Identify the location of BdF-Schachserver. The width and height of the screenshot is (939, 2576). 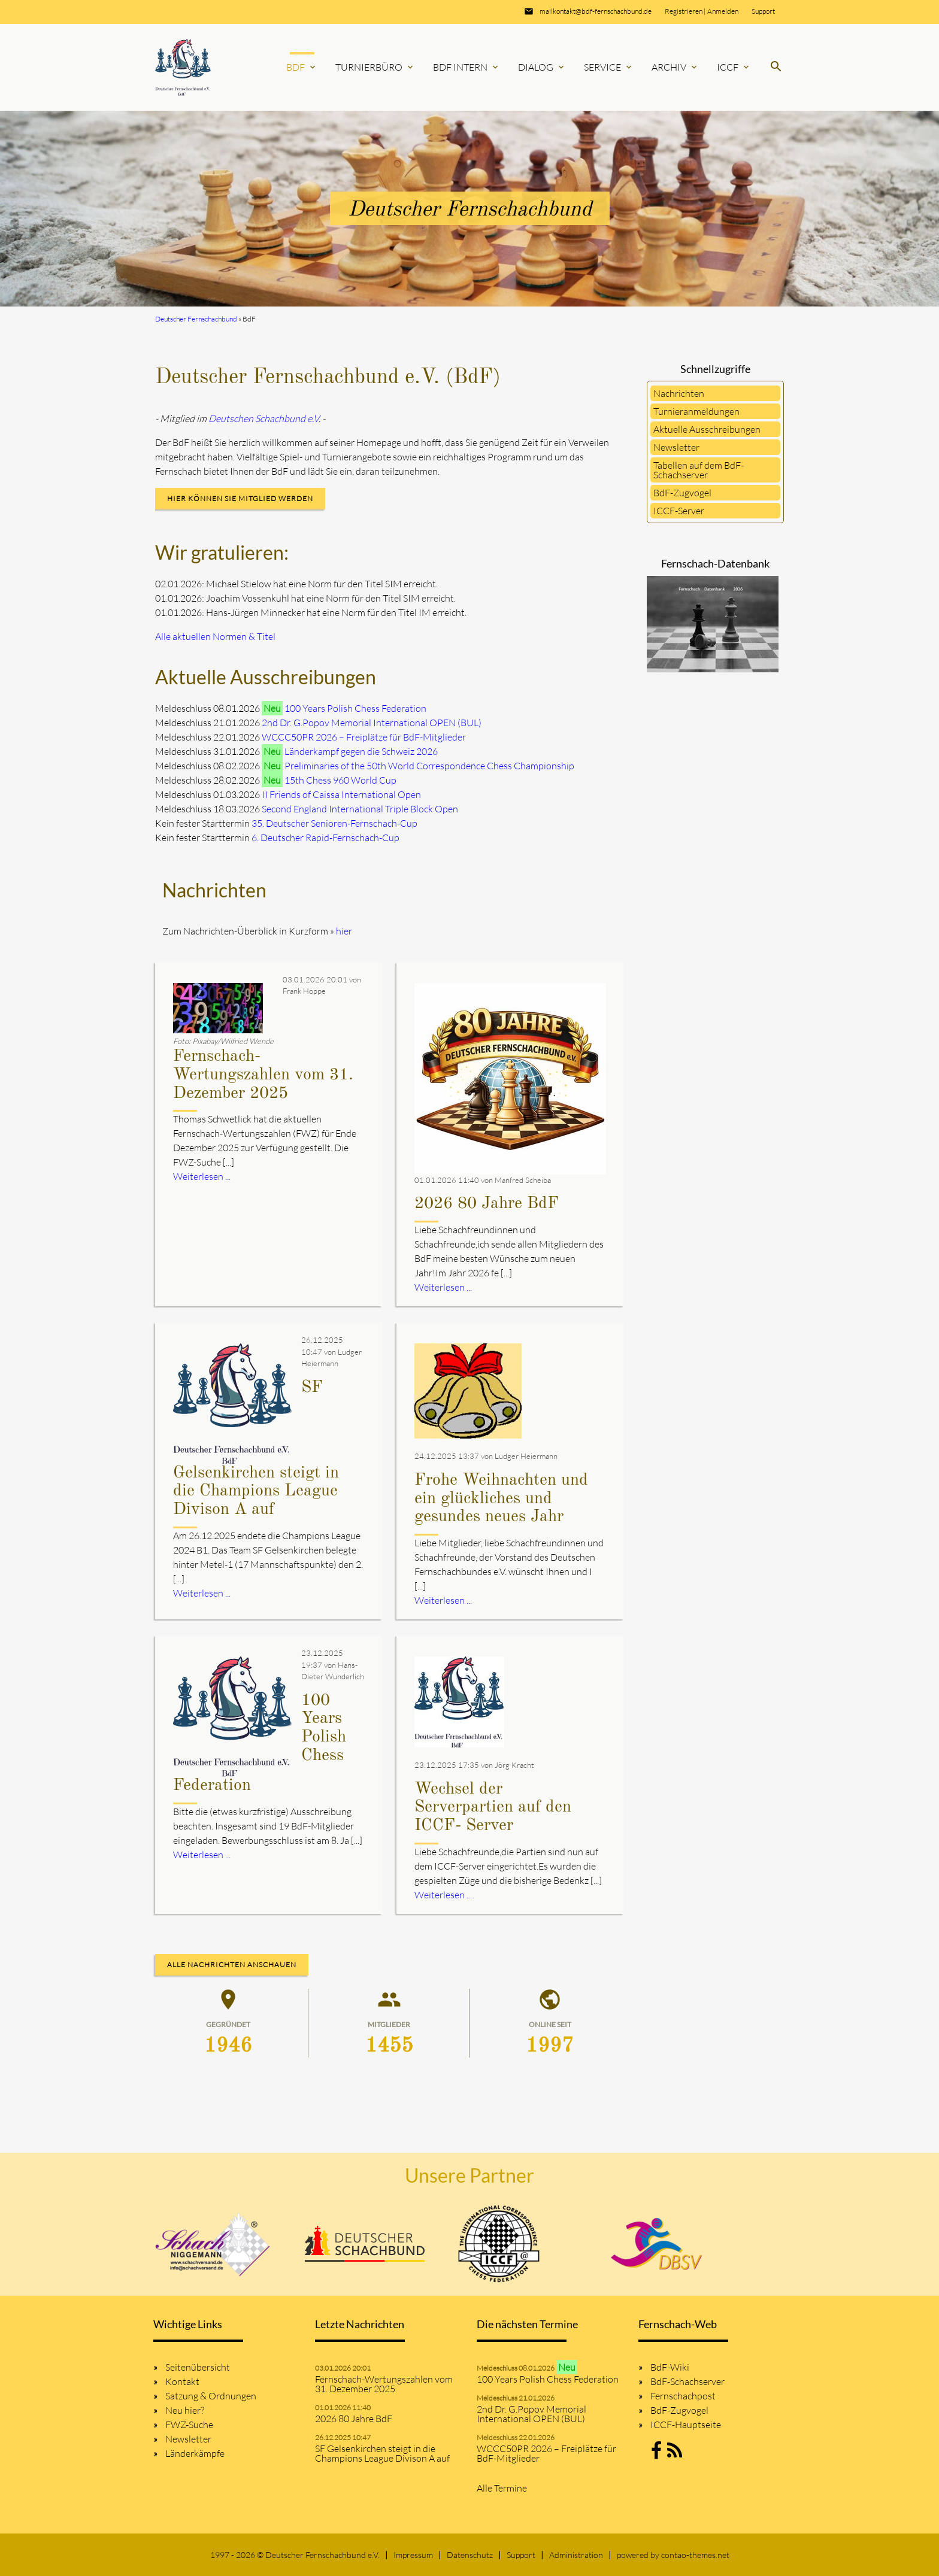
(687, 2381).